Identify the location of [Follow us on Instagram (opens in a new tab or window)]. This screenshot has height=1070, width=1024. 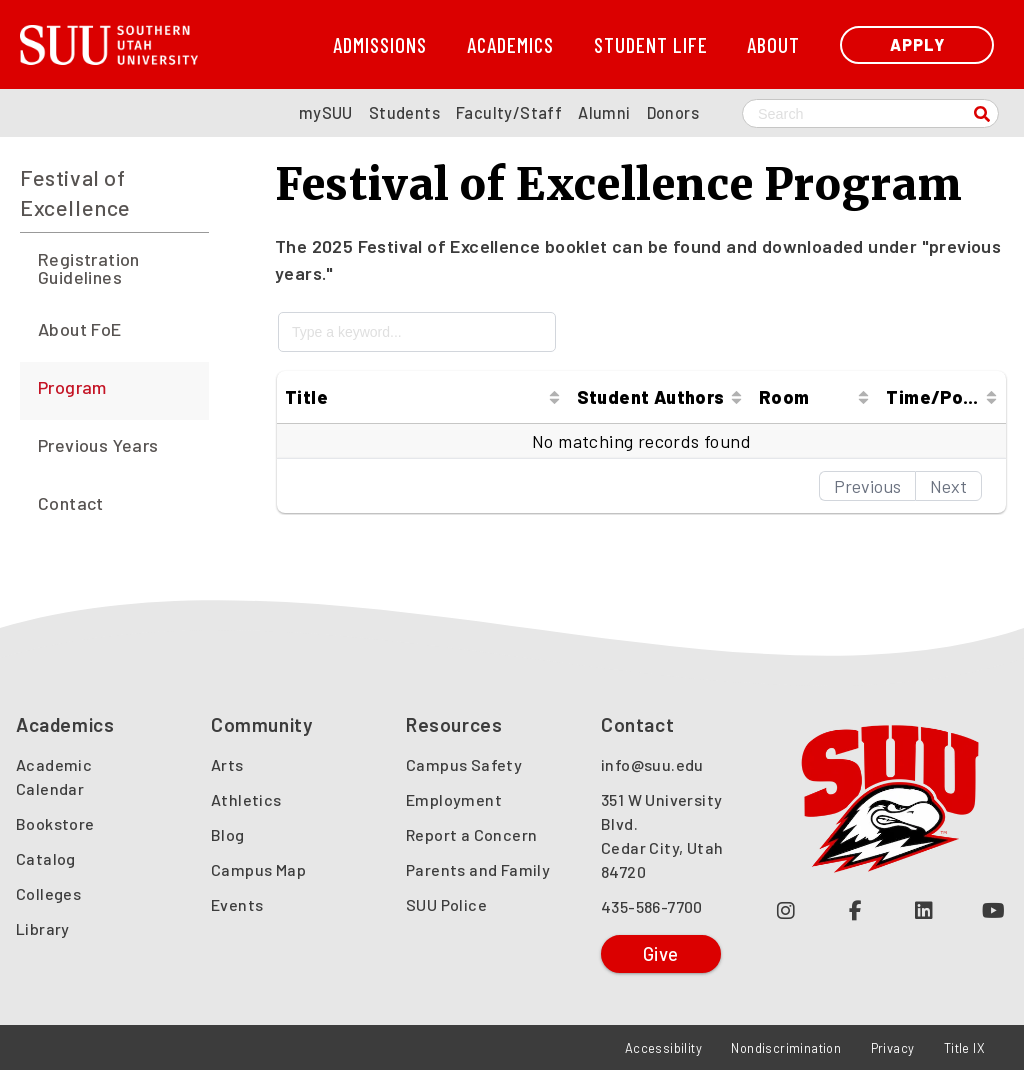
(786, 909).